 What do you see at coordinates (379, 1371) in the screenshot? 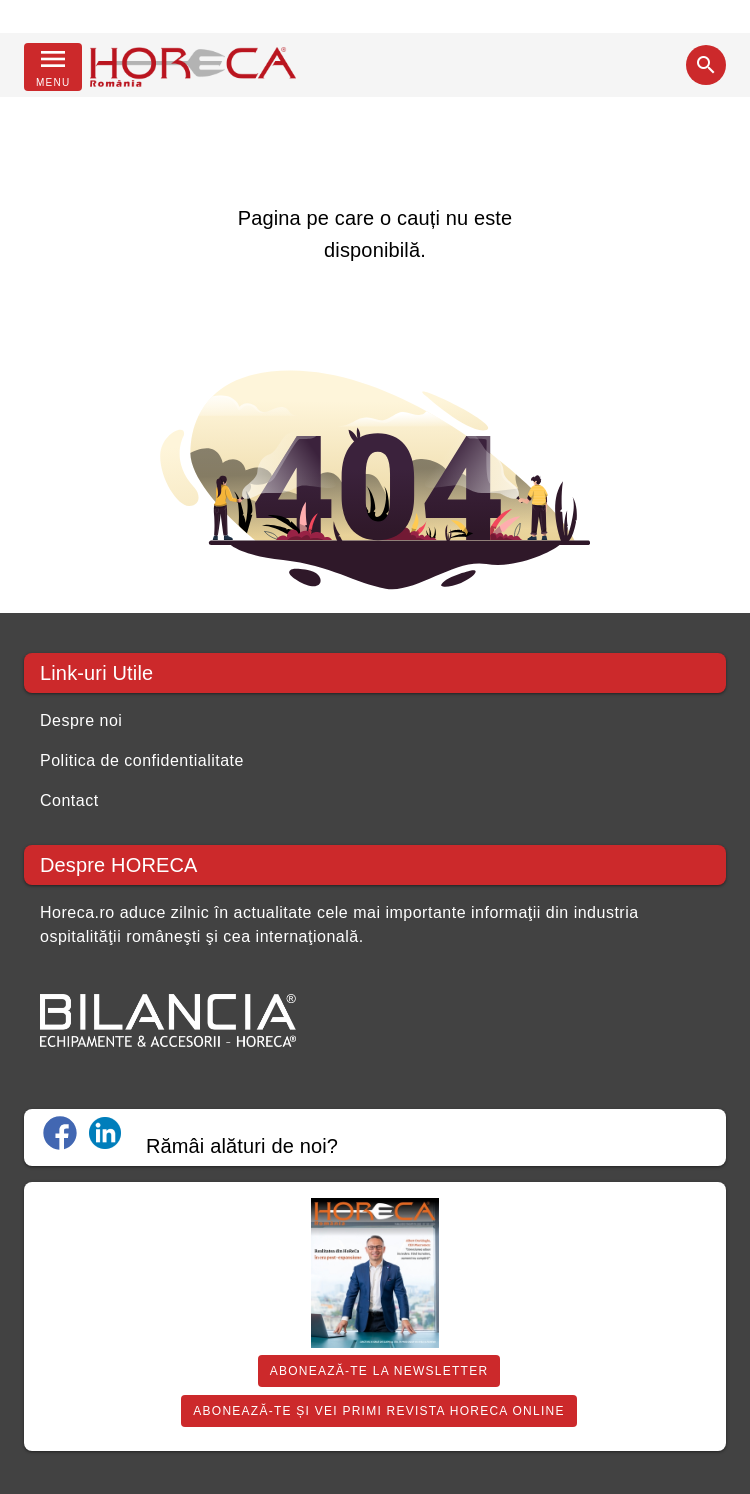
I see `Abonează-te la Newsletter` at bounding box center [379, 1371].